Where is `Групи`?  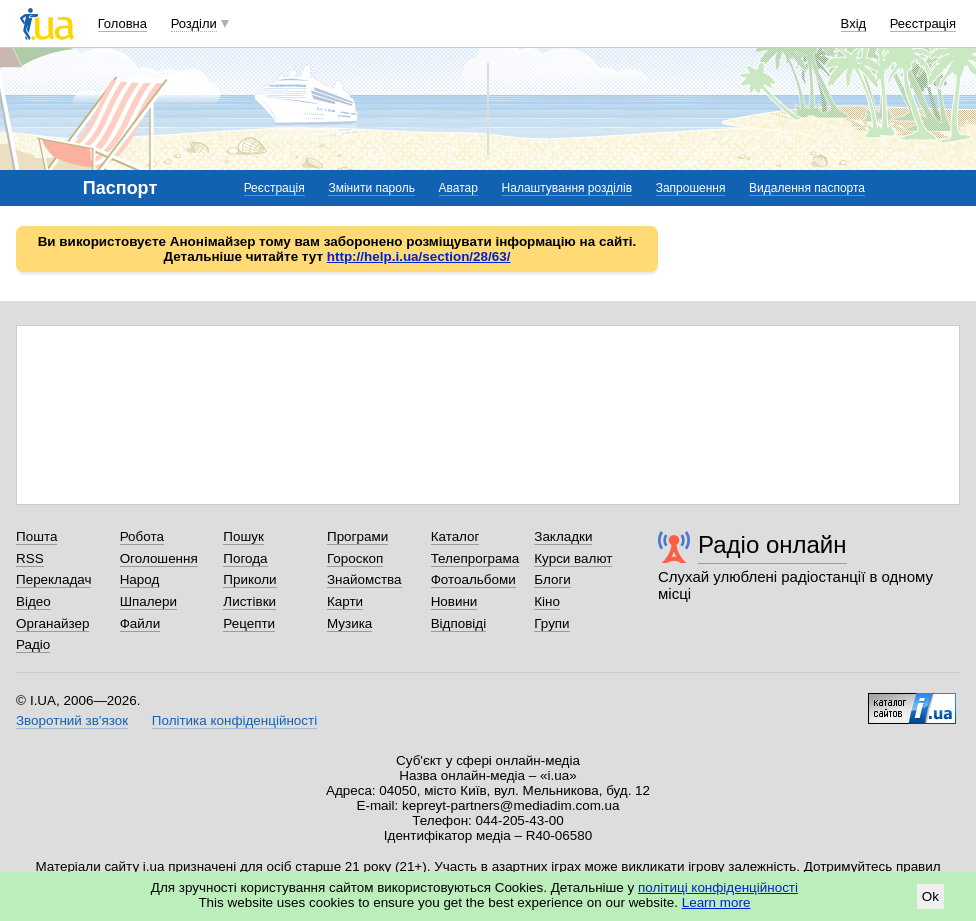 Групи is located at coordinates (551, 623).